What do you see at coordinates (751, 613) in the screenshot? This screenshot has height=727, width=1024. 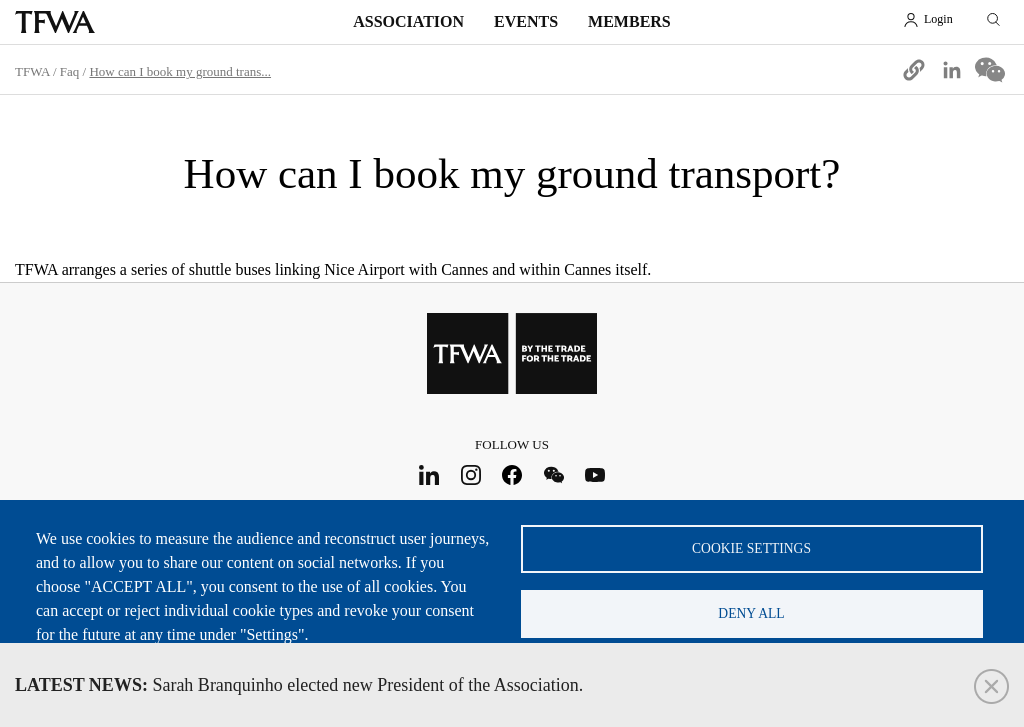 I see `Deny all` at bounding box center [751, 613].